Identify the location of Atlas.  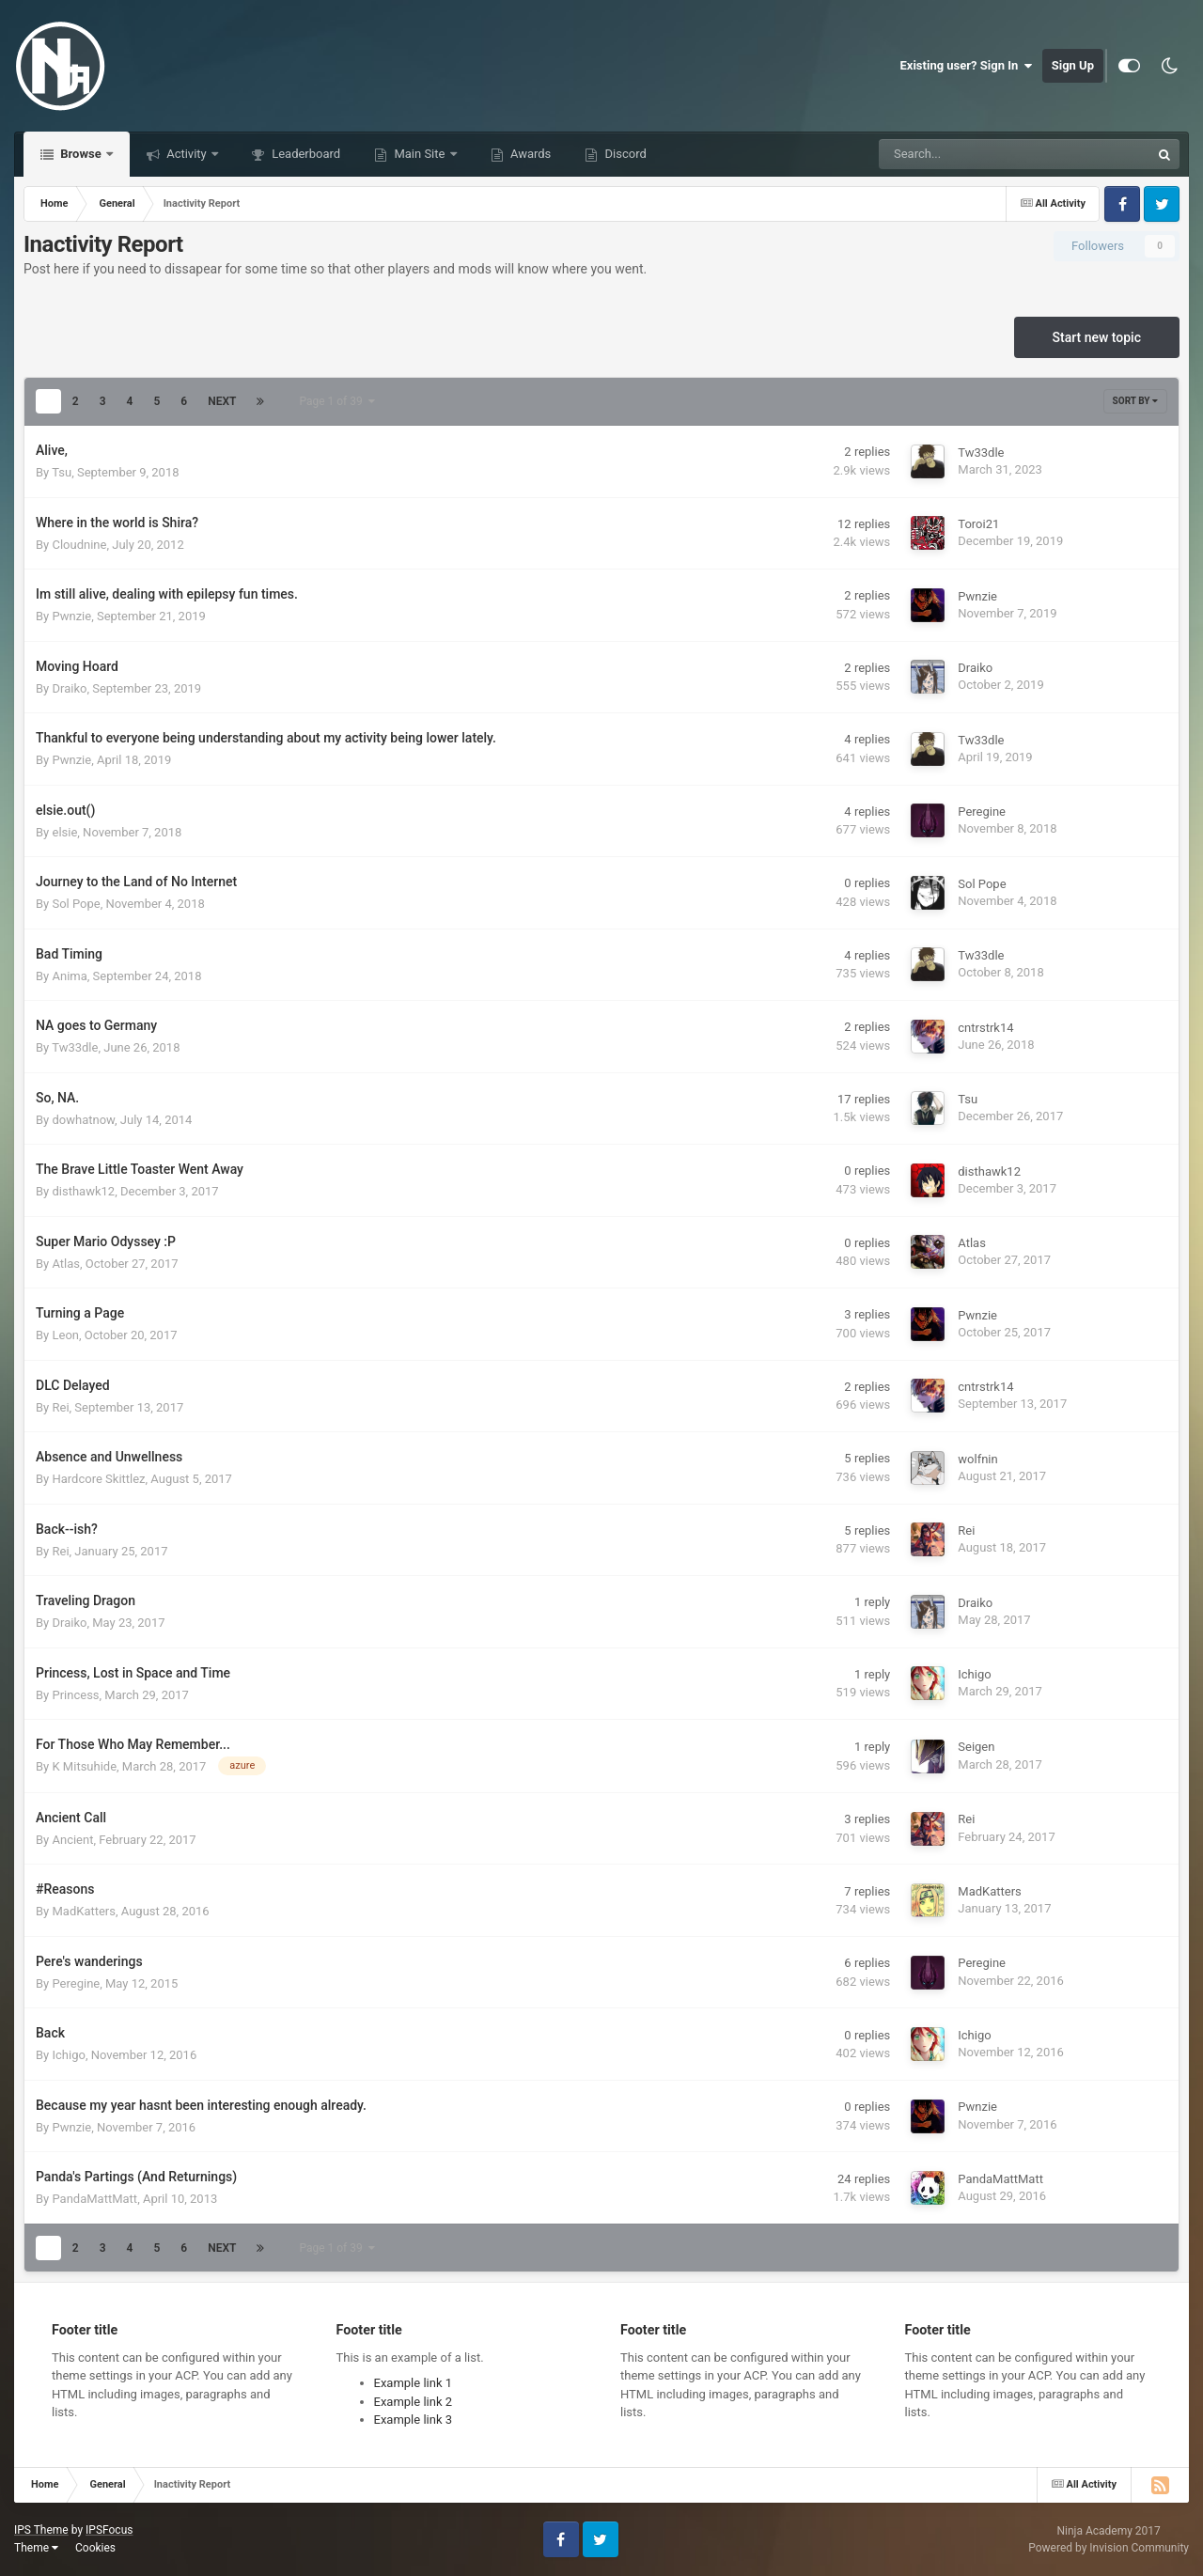
(66, 1264).